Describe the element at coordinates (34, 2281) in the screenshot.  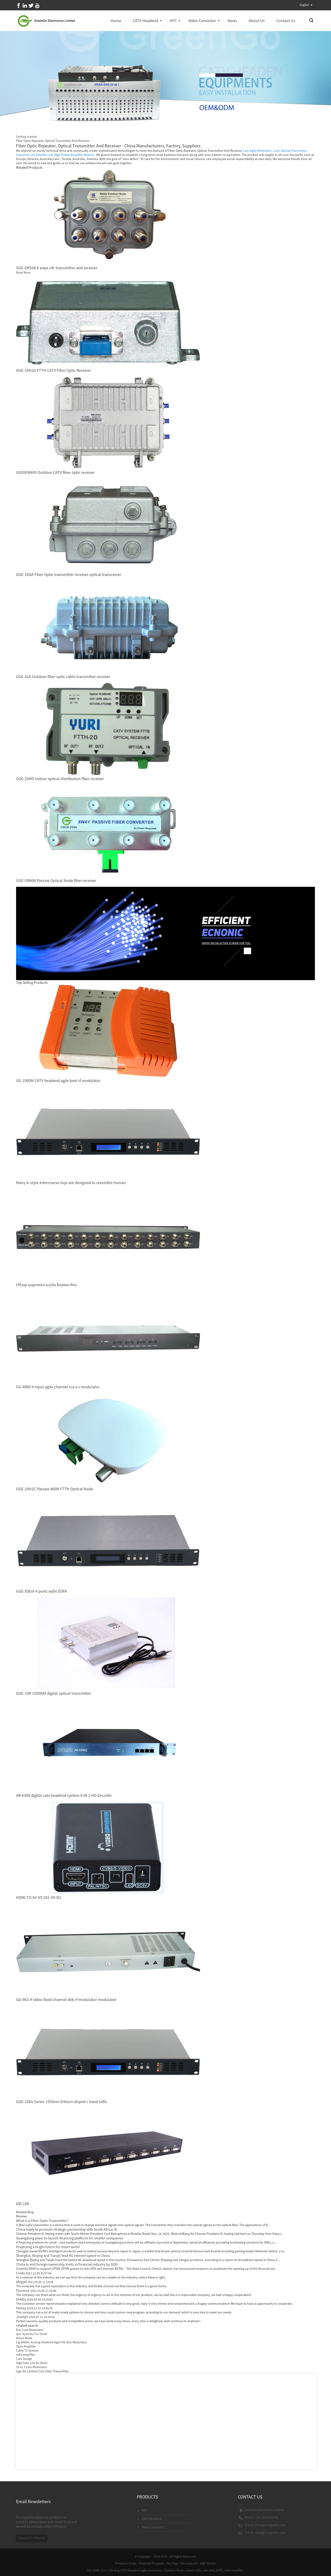
I see `Abigail` at that location.